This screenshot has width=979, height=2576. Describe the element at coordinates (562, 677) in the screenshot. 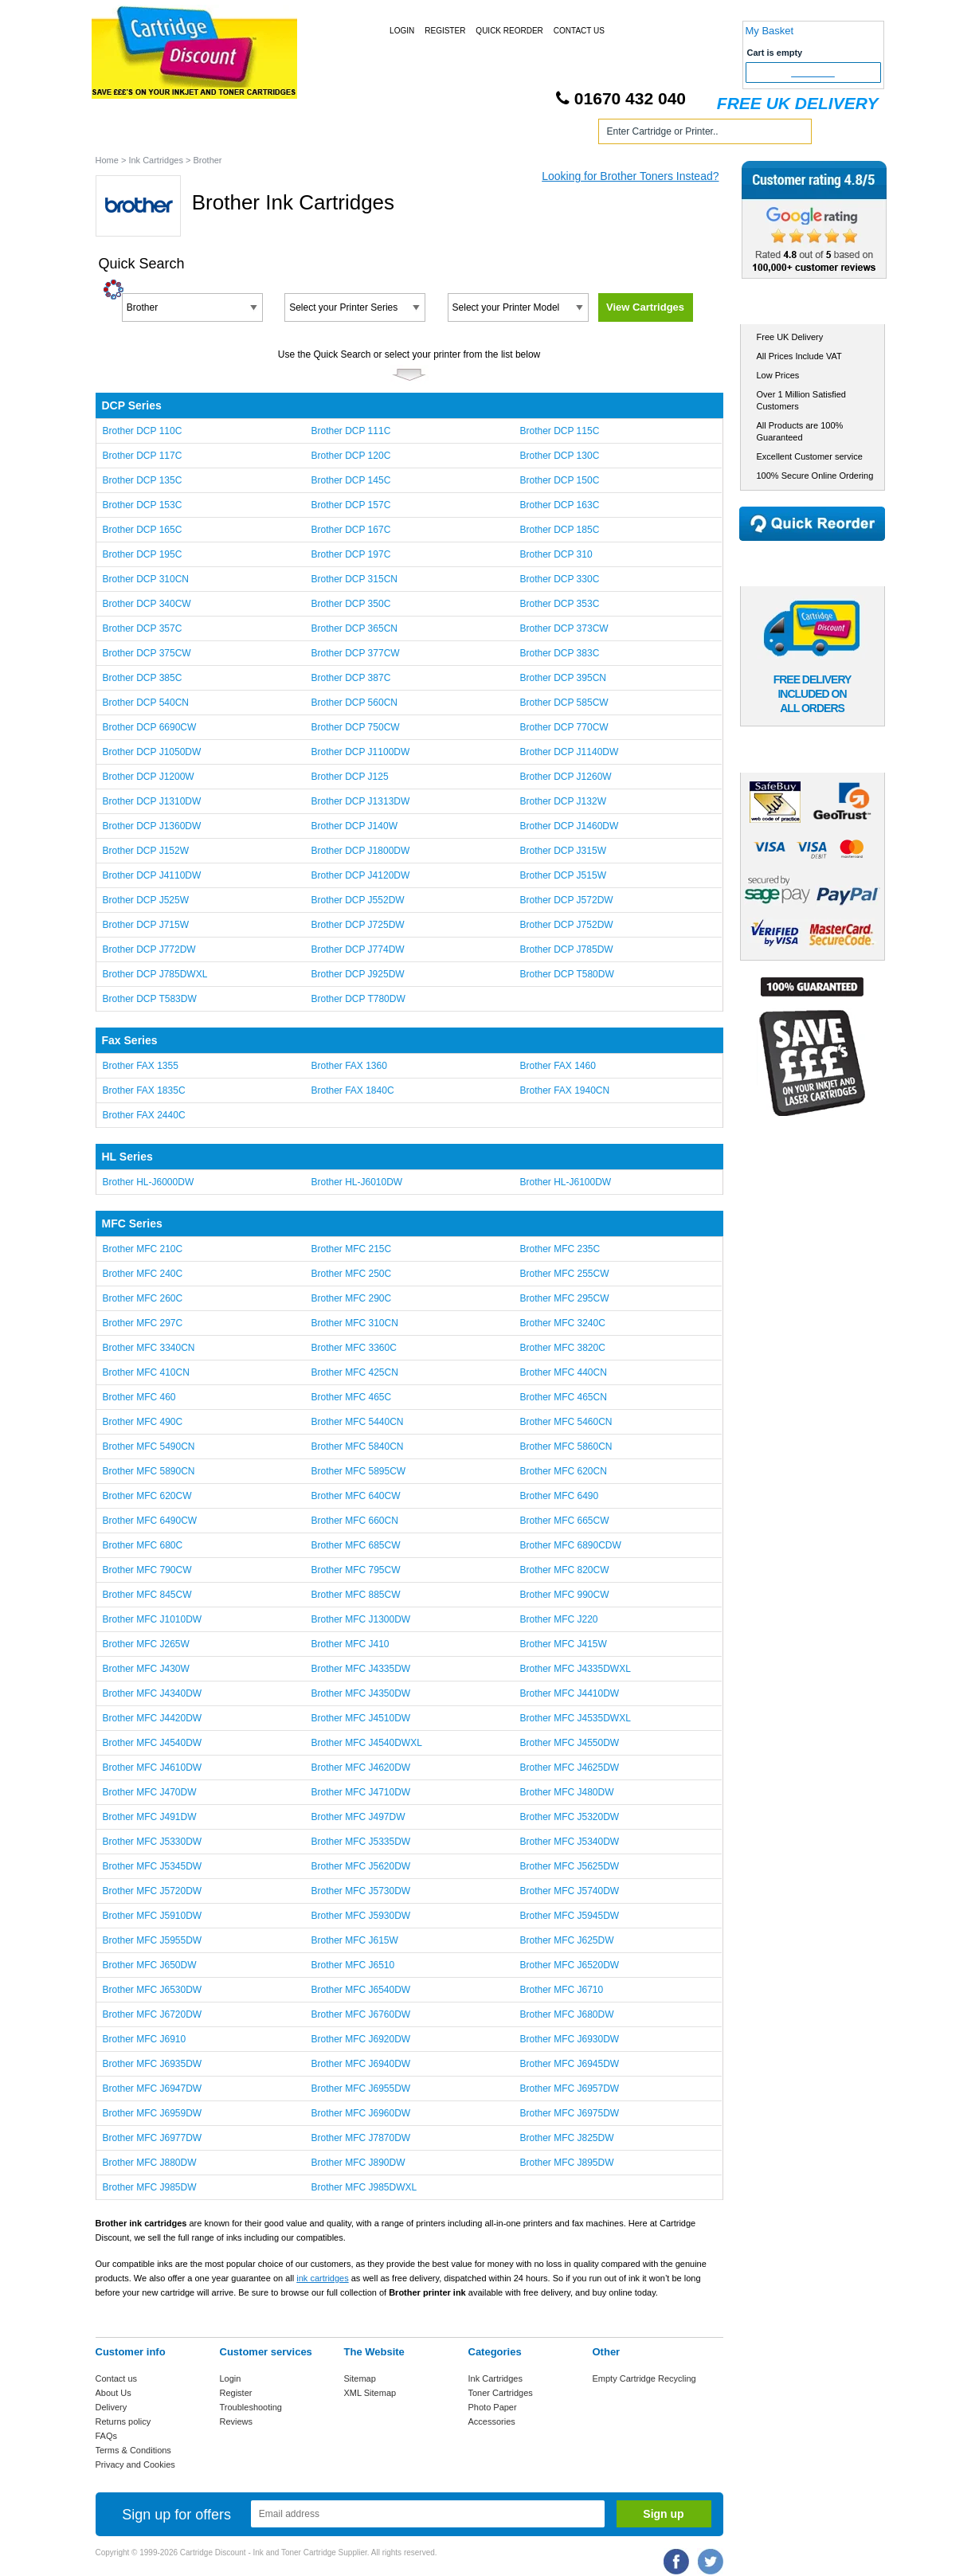

I see `Brother DCP 395CN` at that location.